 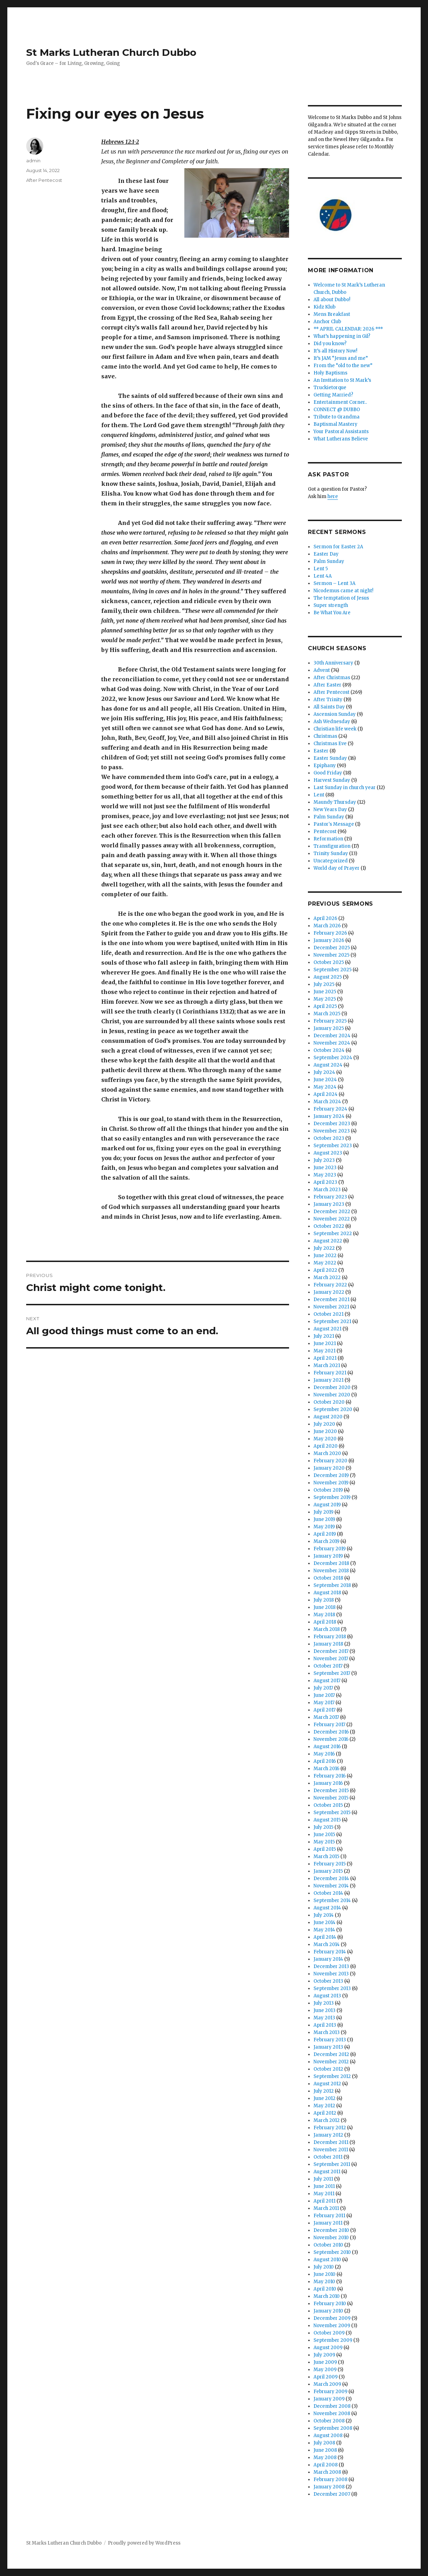 I want to click on Advent, so click(x=321, y=670).